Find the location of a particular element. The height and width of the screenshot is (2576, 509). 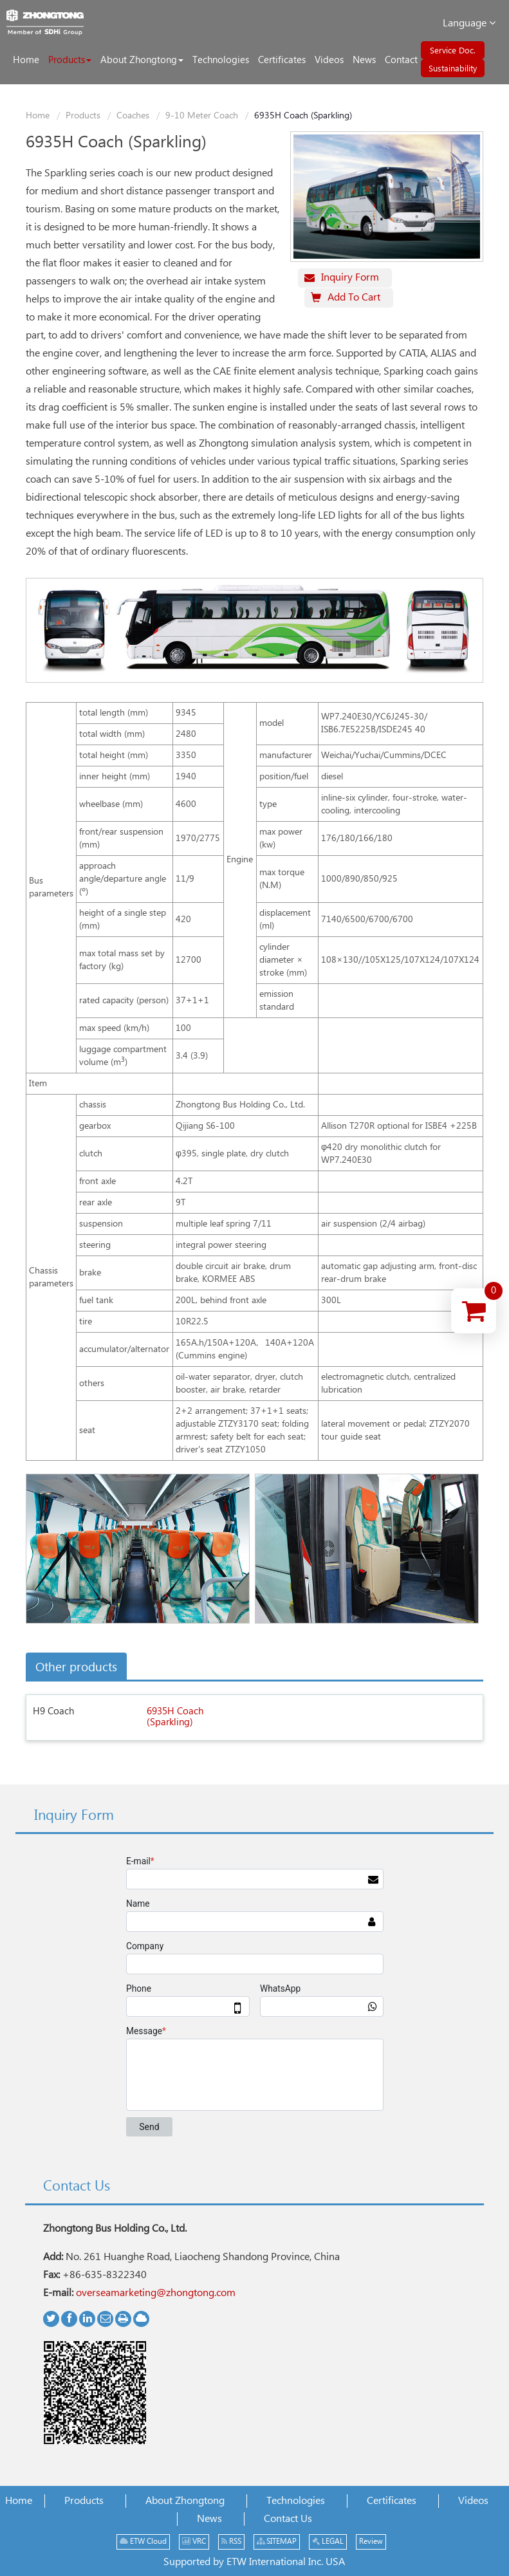

VRC is located at coordinates (194, 2541).